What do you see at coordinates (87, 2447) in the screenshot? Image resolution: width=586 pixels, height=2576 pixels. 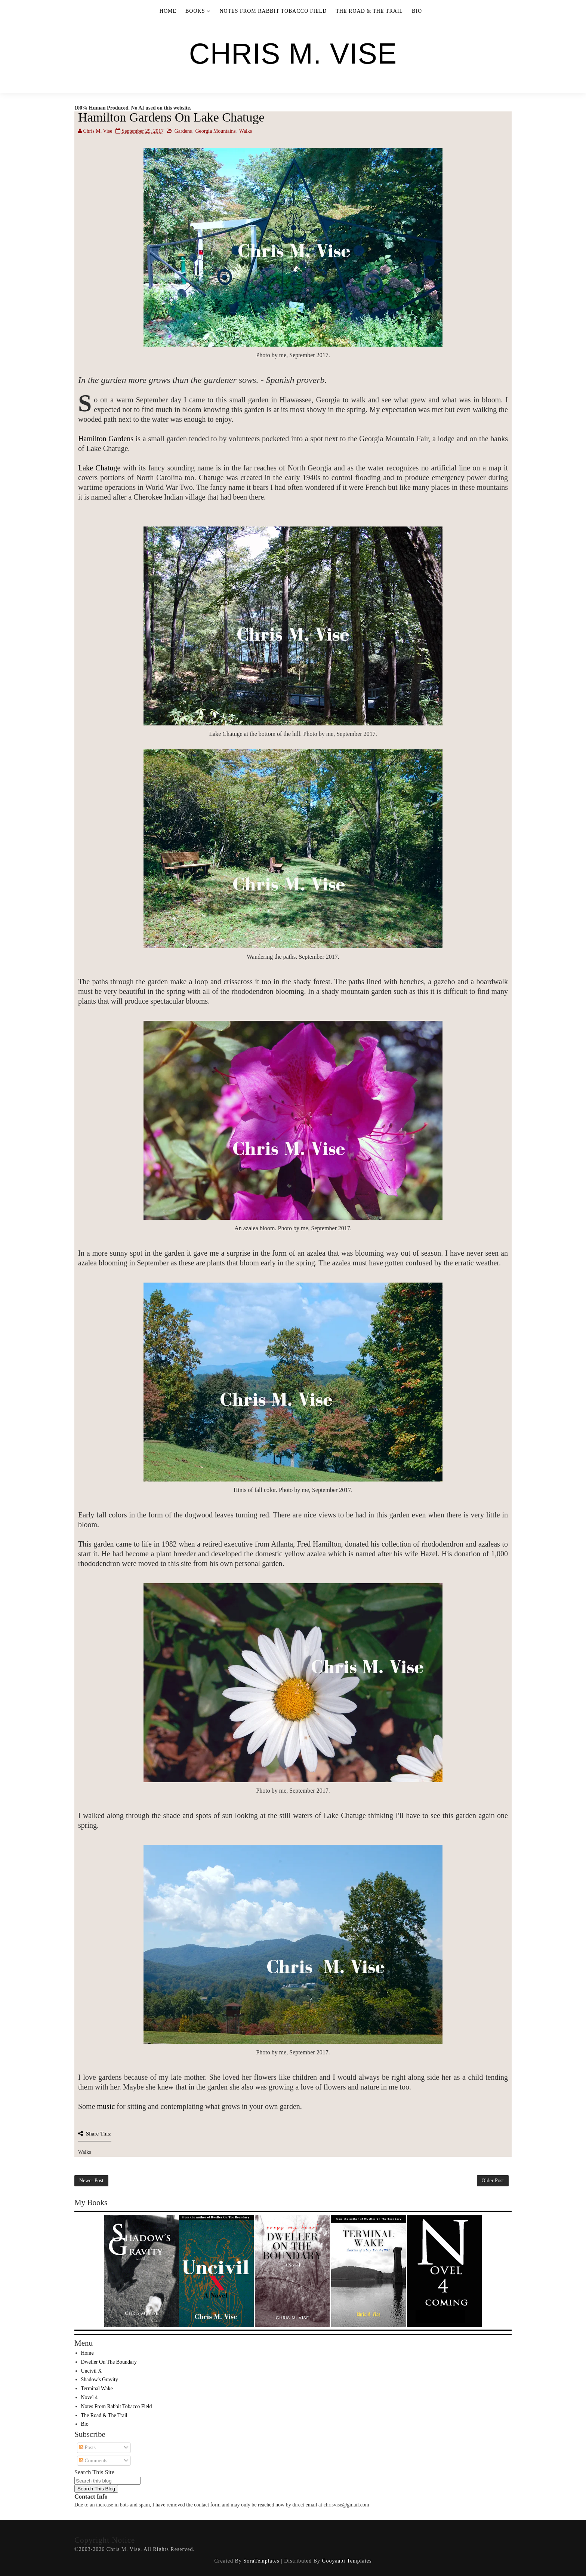 I see `Posts` at bounding box center [87, 2447].